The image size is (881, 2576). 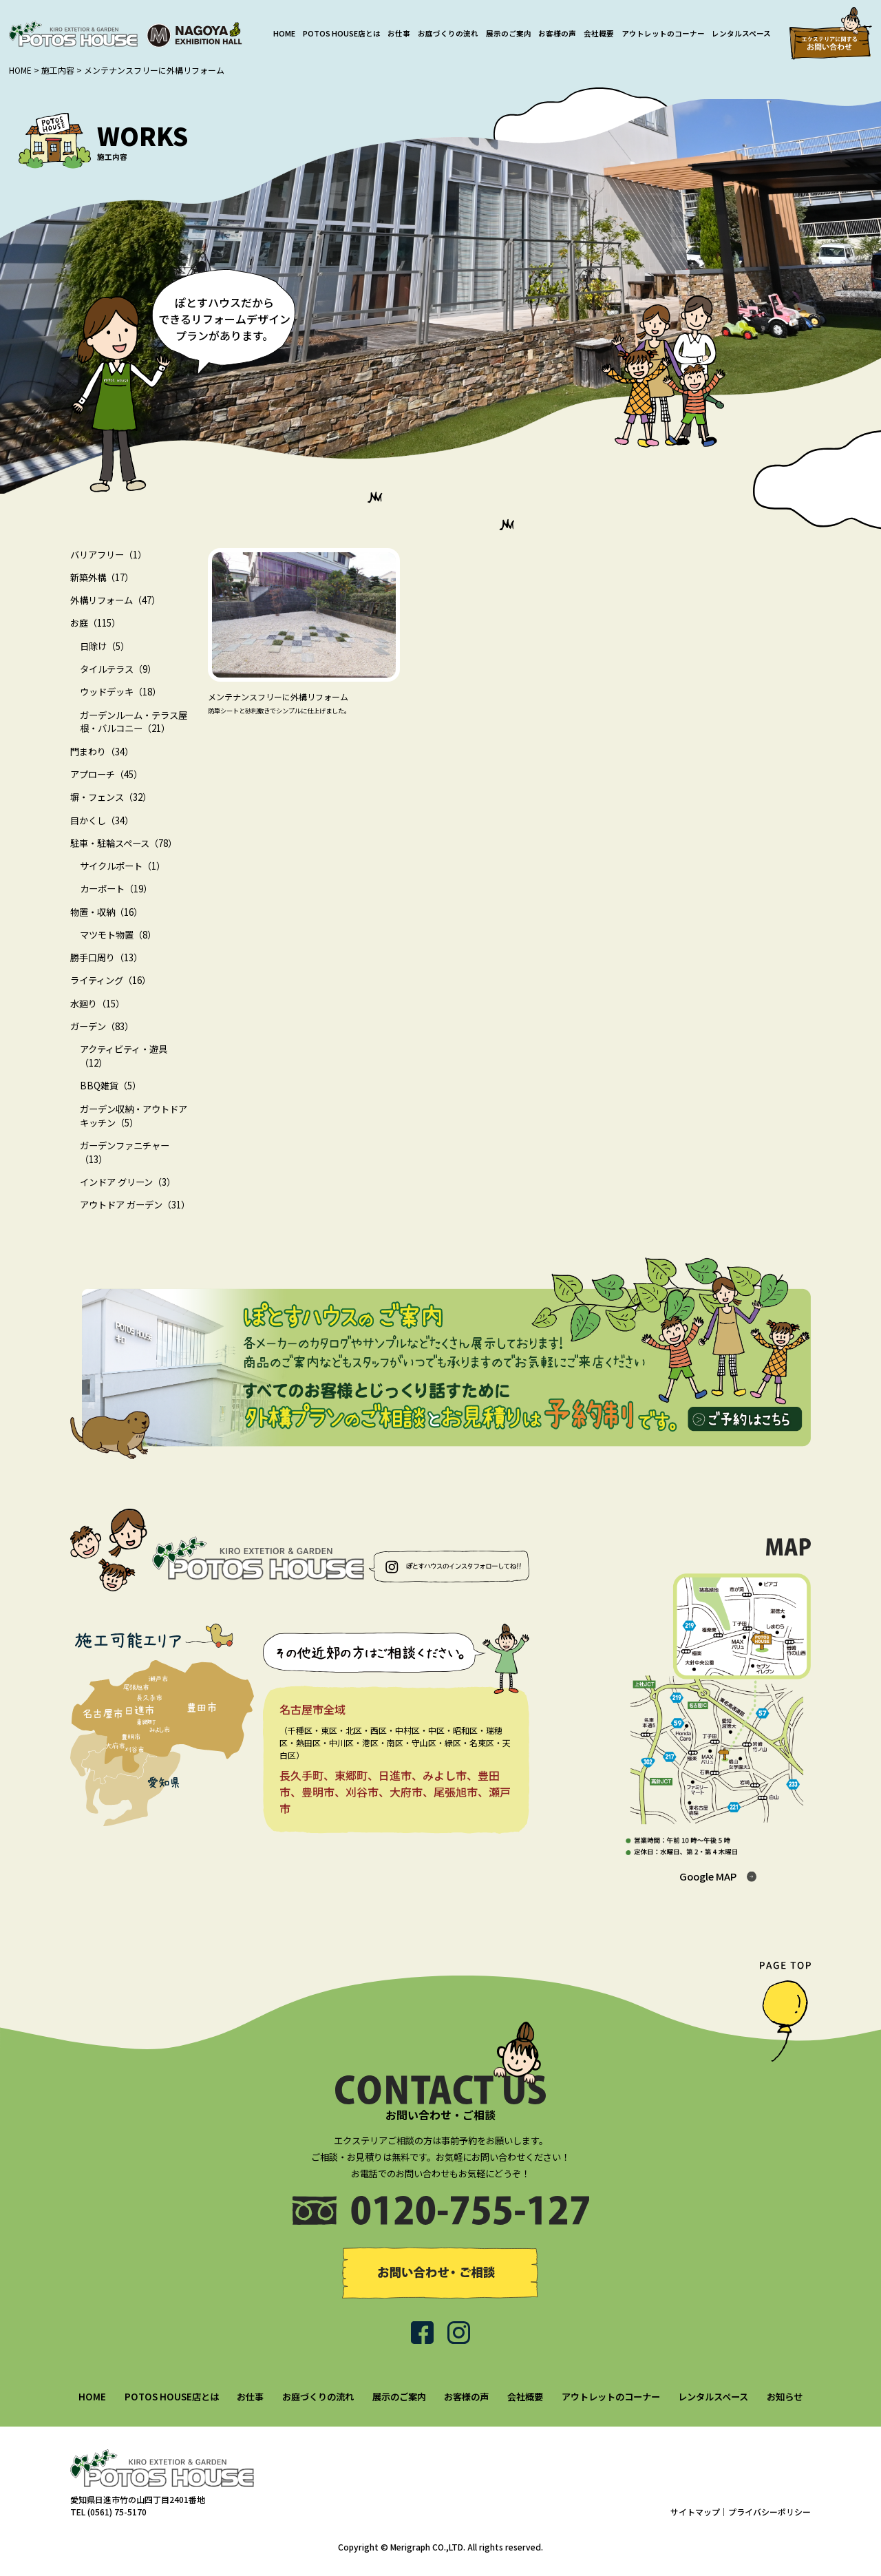 I want to click on バリアフリー（1）, so click(x=108, y=554).